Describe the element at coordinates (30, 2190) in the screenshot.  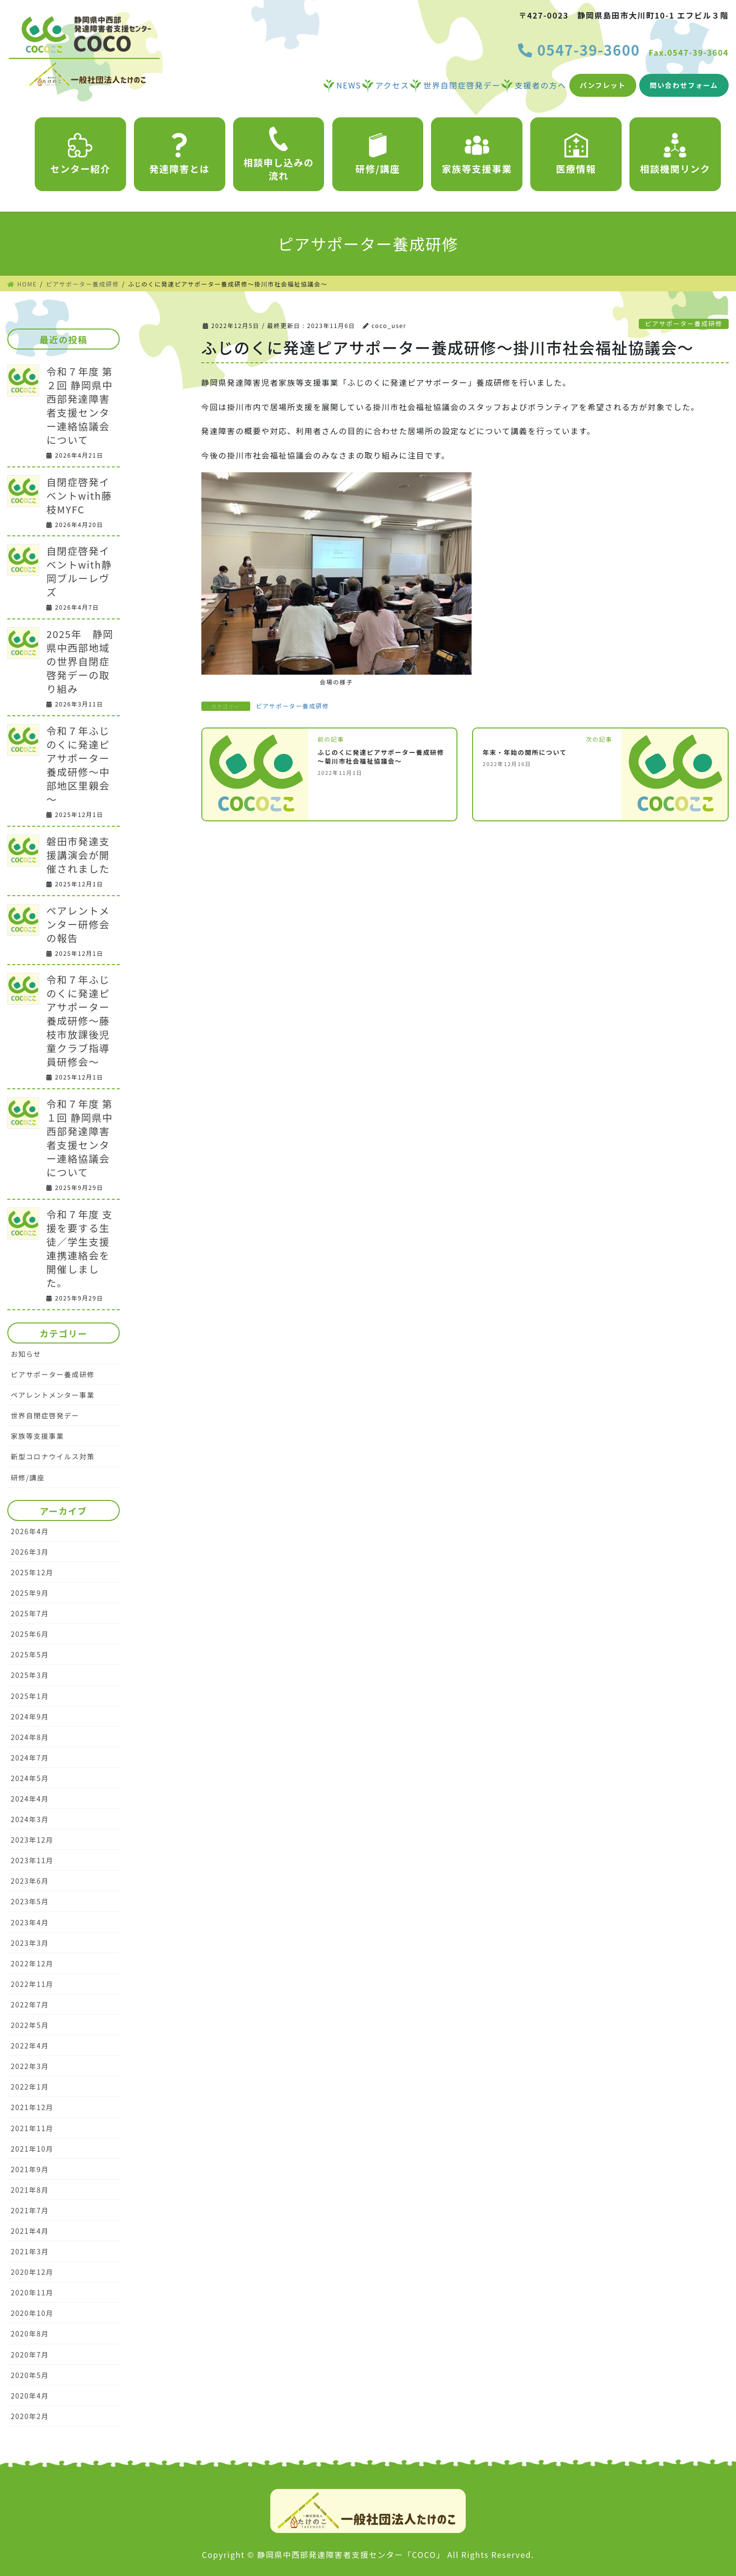
I see `2021年8月` at that location.